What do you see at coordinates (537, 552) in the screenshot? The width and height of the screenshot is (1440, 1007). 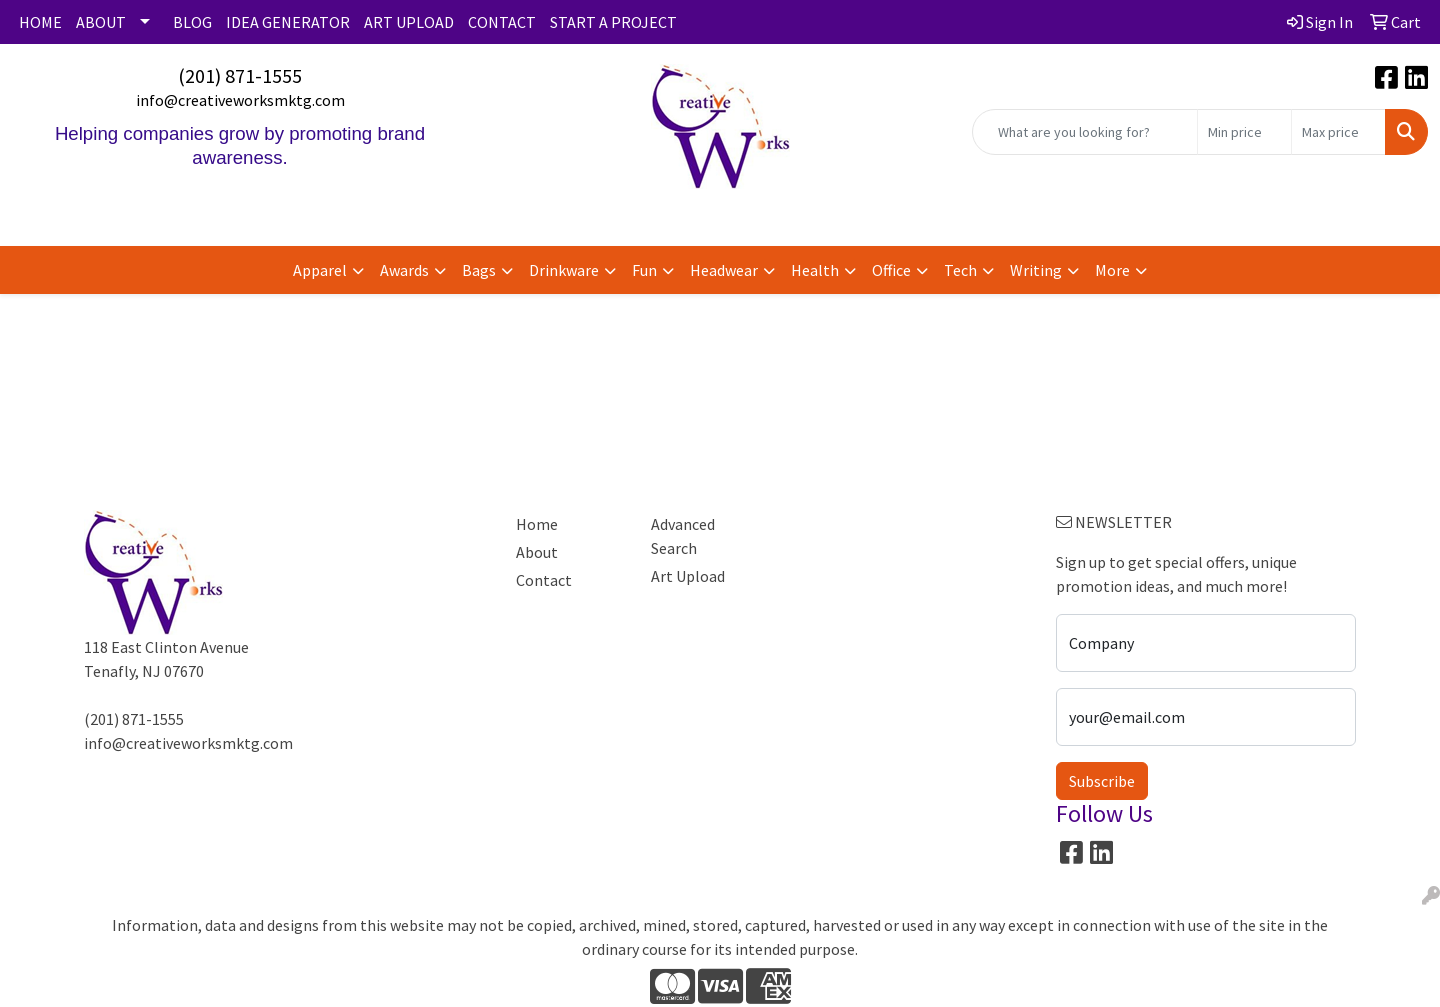 I see `About` at bounding box center [537, 552].